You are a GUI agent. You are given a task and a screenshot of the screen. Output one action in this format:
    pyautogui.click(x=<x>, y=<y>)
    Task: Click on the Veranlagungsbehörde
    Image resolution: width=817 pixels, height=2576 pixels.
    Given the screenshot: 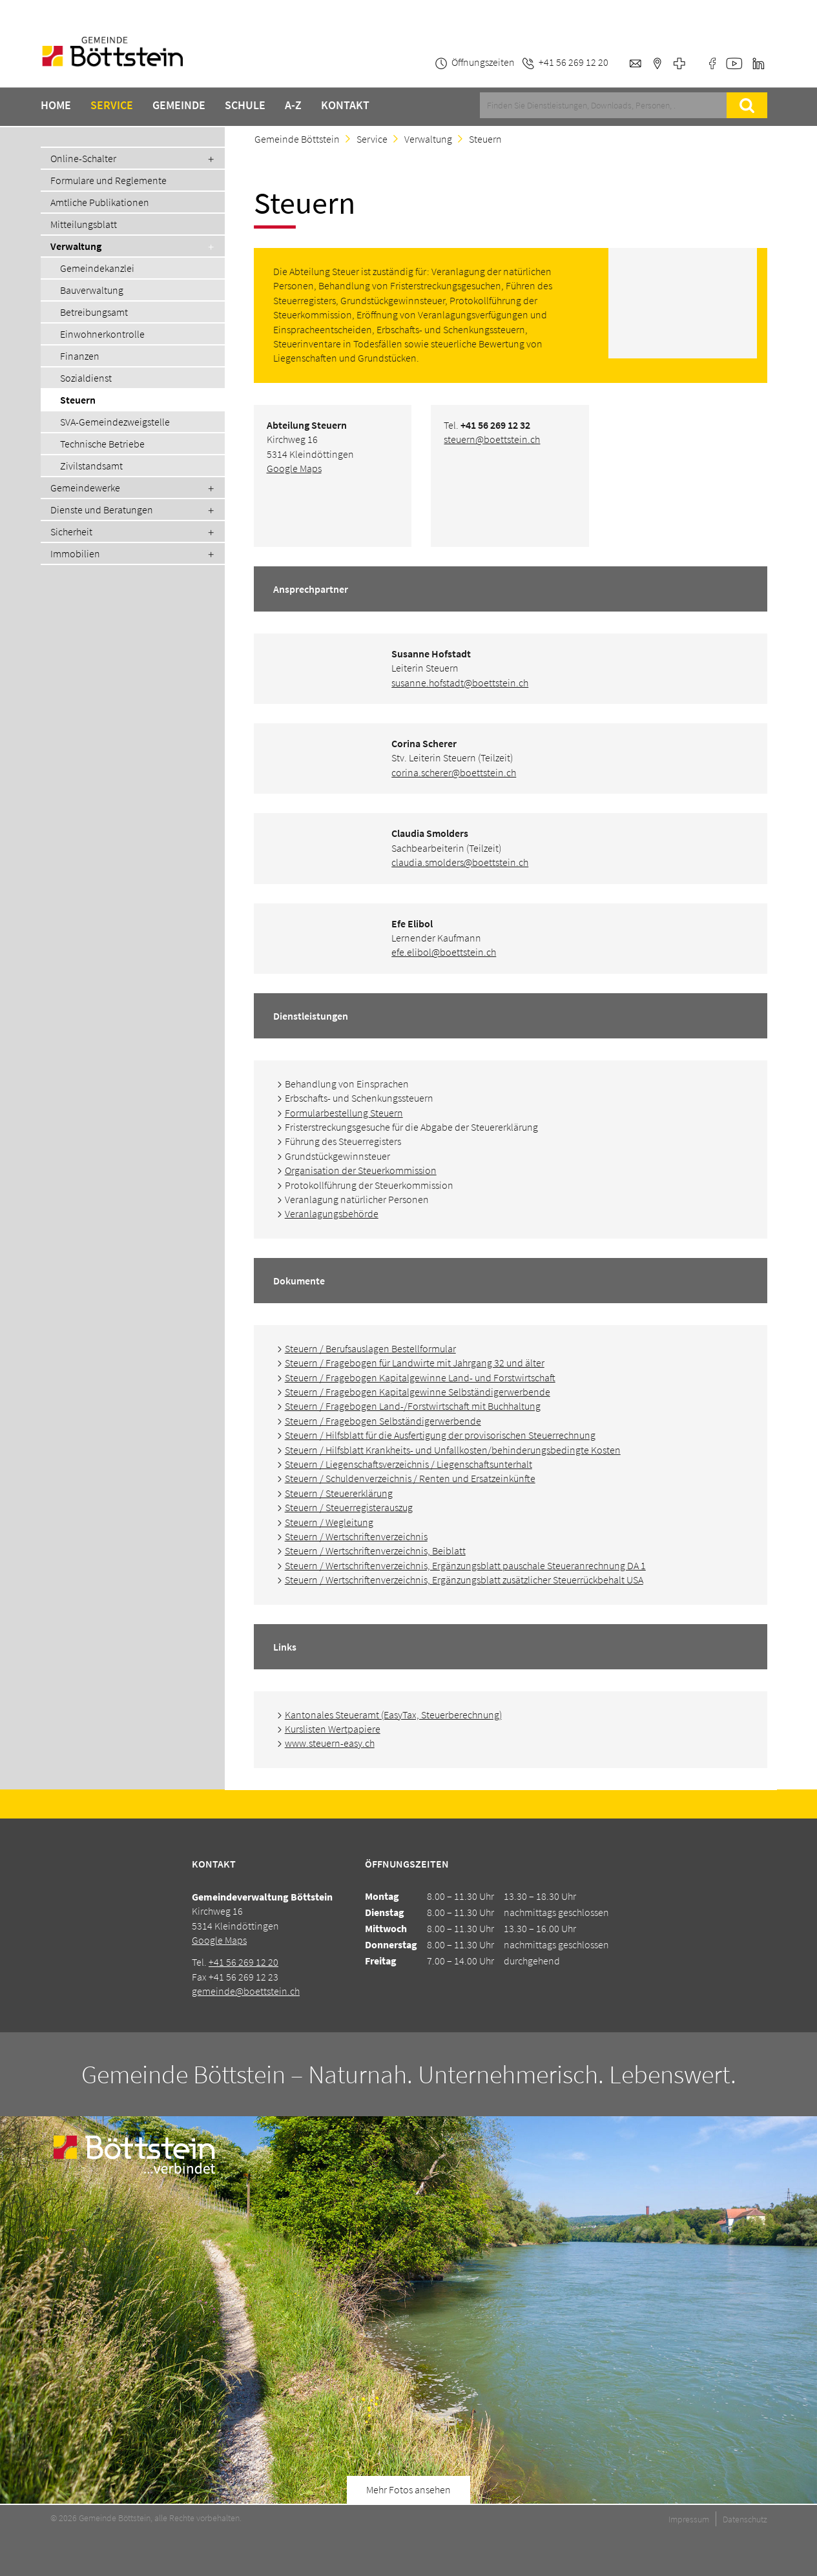 What is the action you would take?
    pyautogui.click(x=331, y=1213)
    